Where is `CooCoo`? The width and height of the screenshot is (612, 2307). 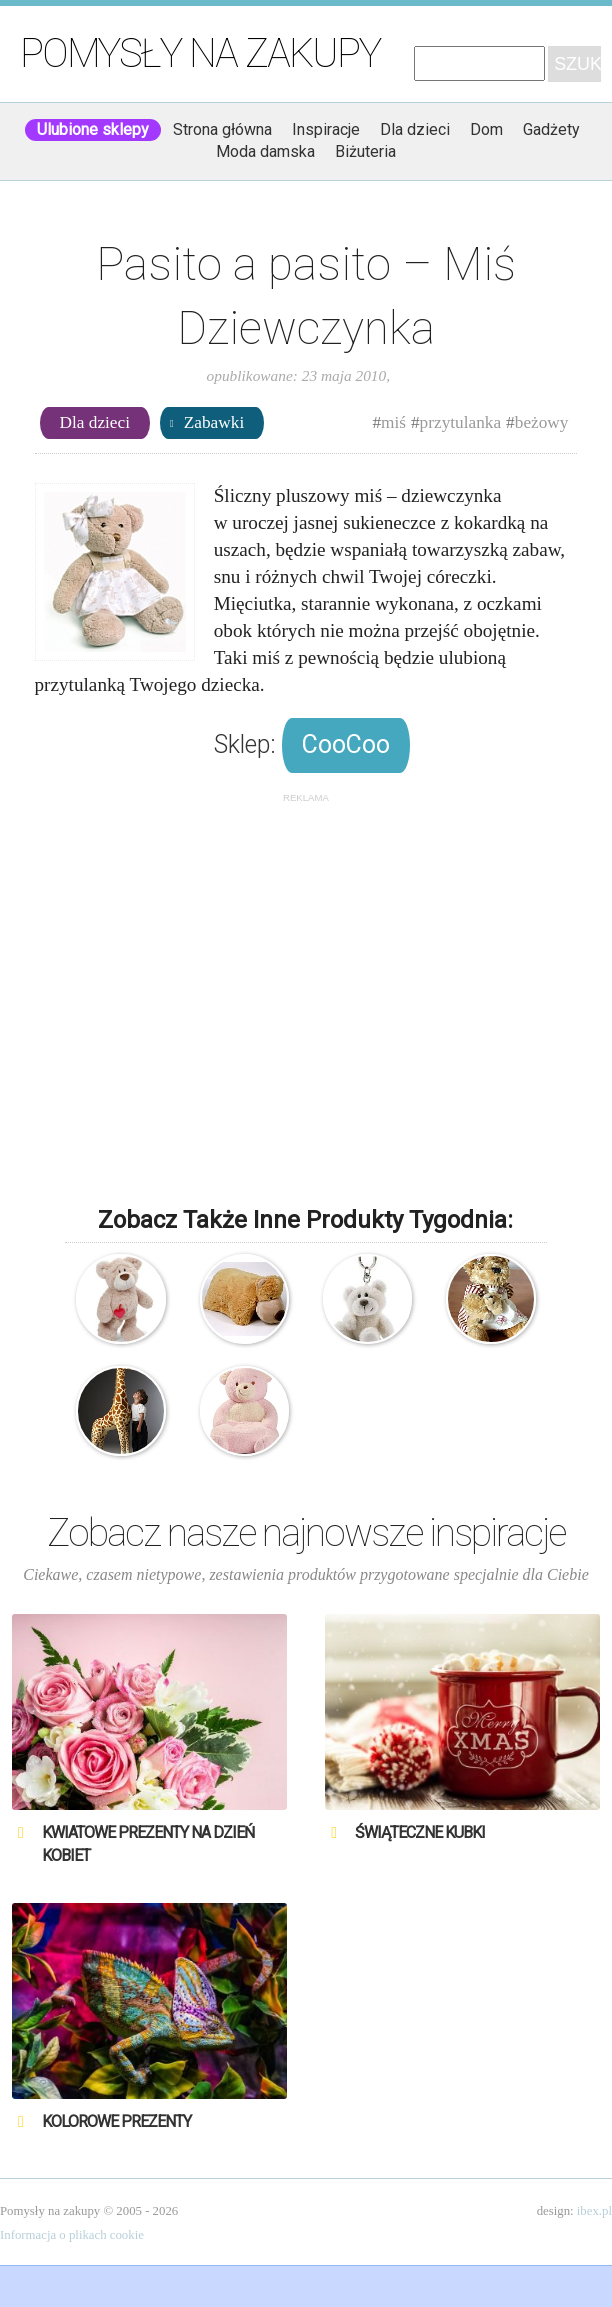 CooCoo is located at coordinates (346, 744).